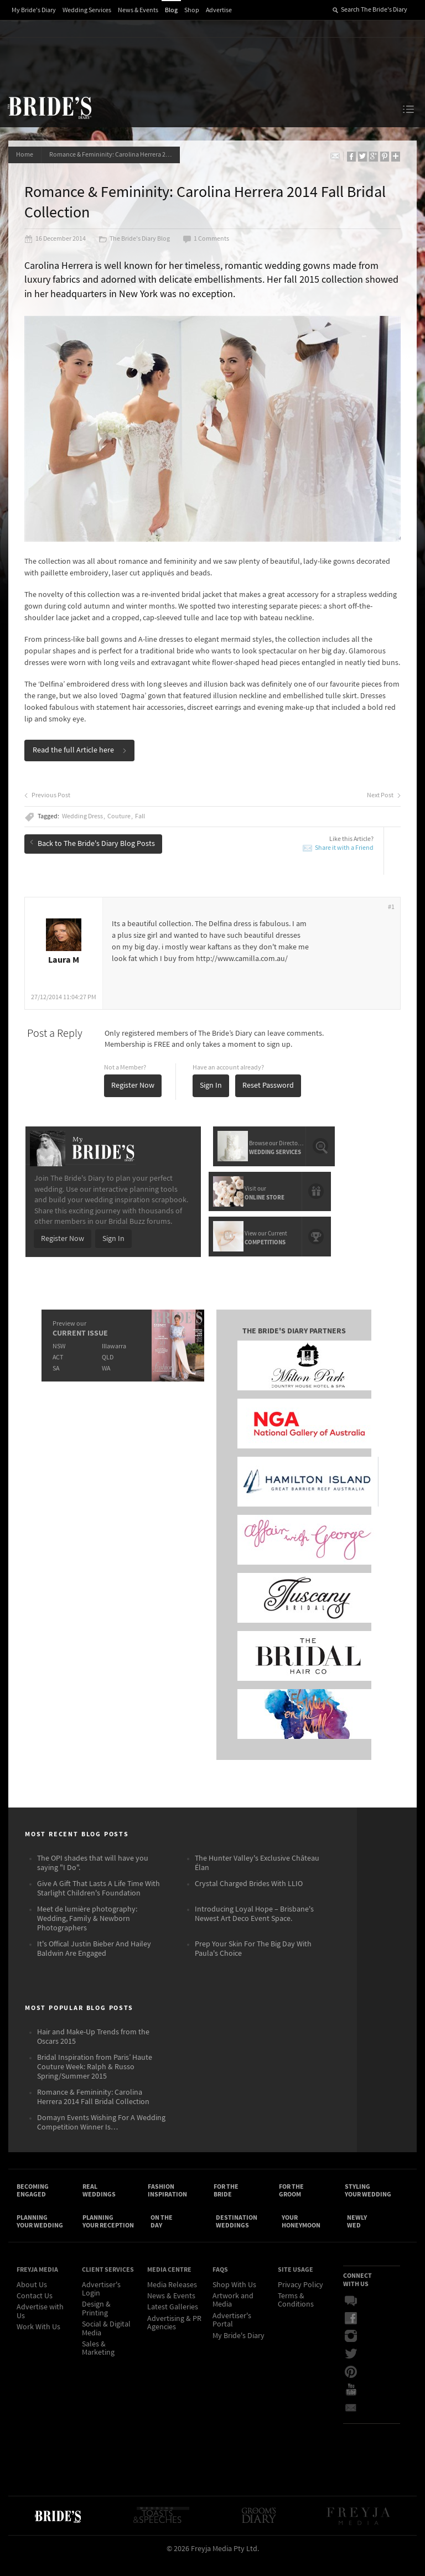  Describe the element at coordinates (108, 2235) in the screenshot. I see `Planning Your Reception` at that location.